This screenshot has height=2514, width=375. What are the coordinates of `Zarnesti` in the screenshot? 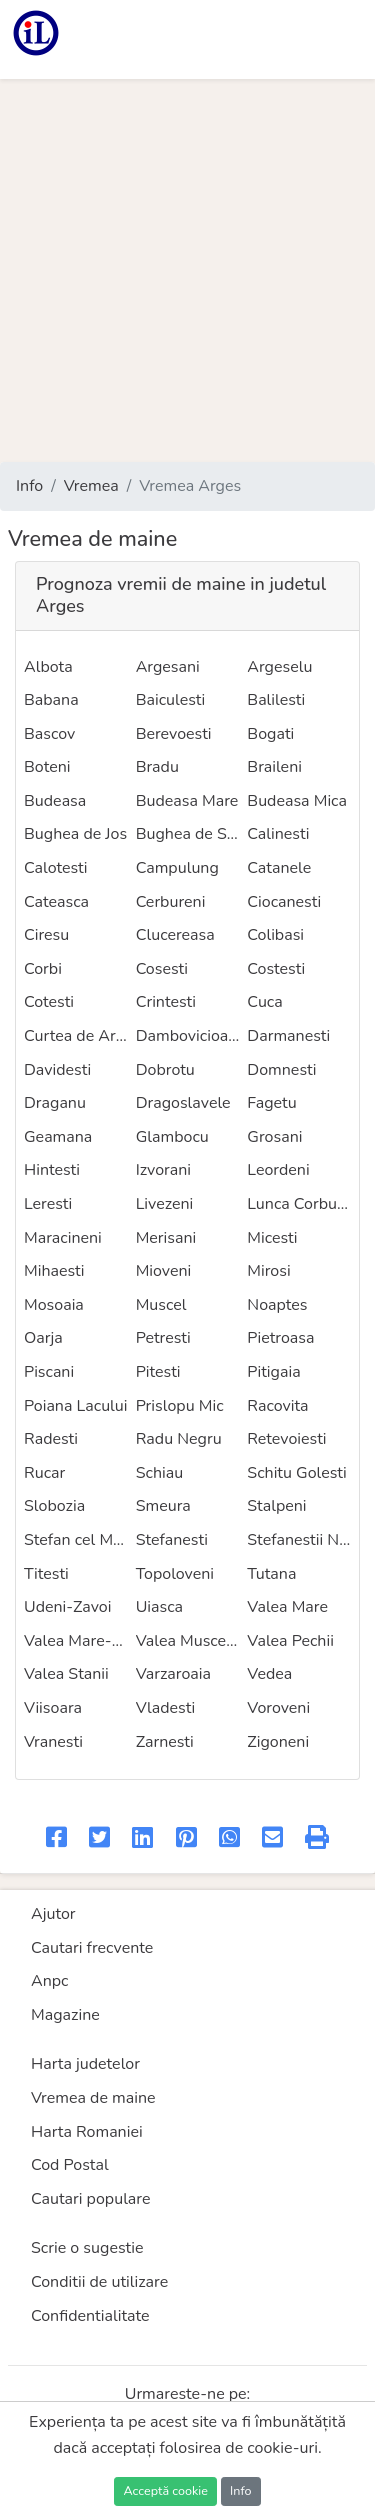 It's located at (165, 1742).